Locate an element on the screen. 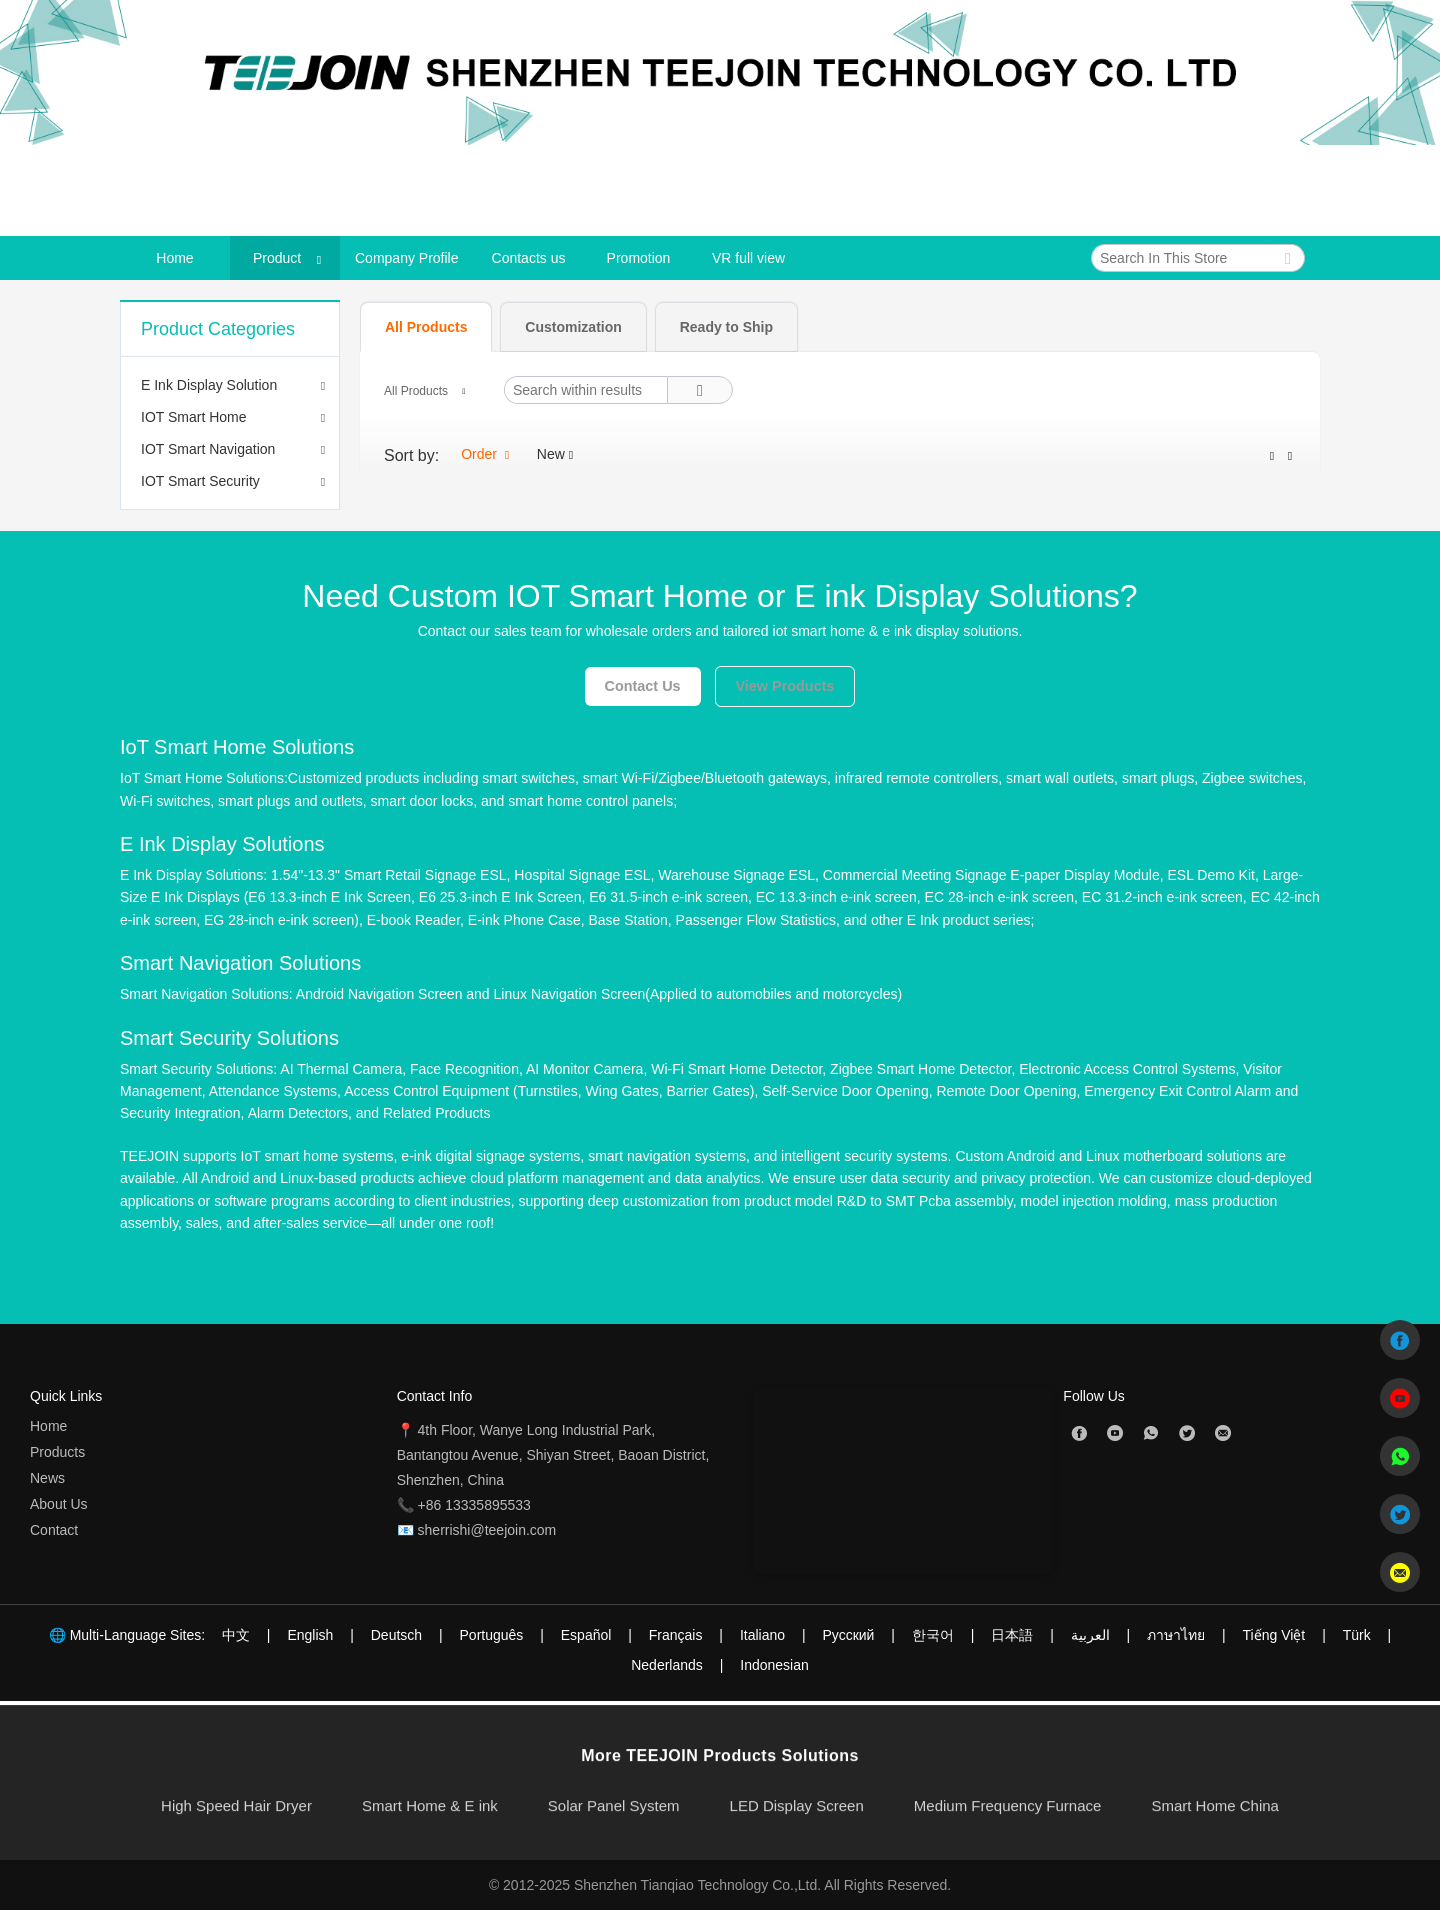  IOT Smart Security is located at coordinates (200, 481).